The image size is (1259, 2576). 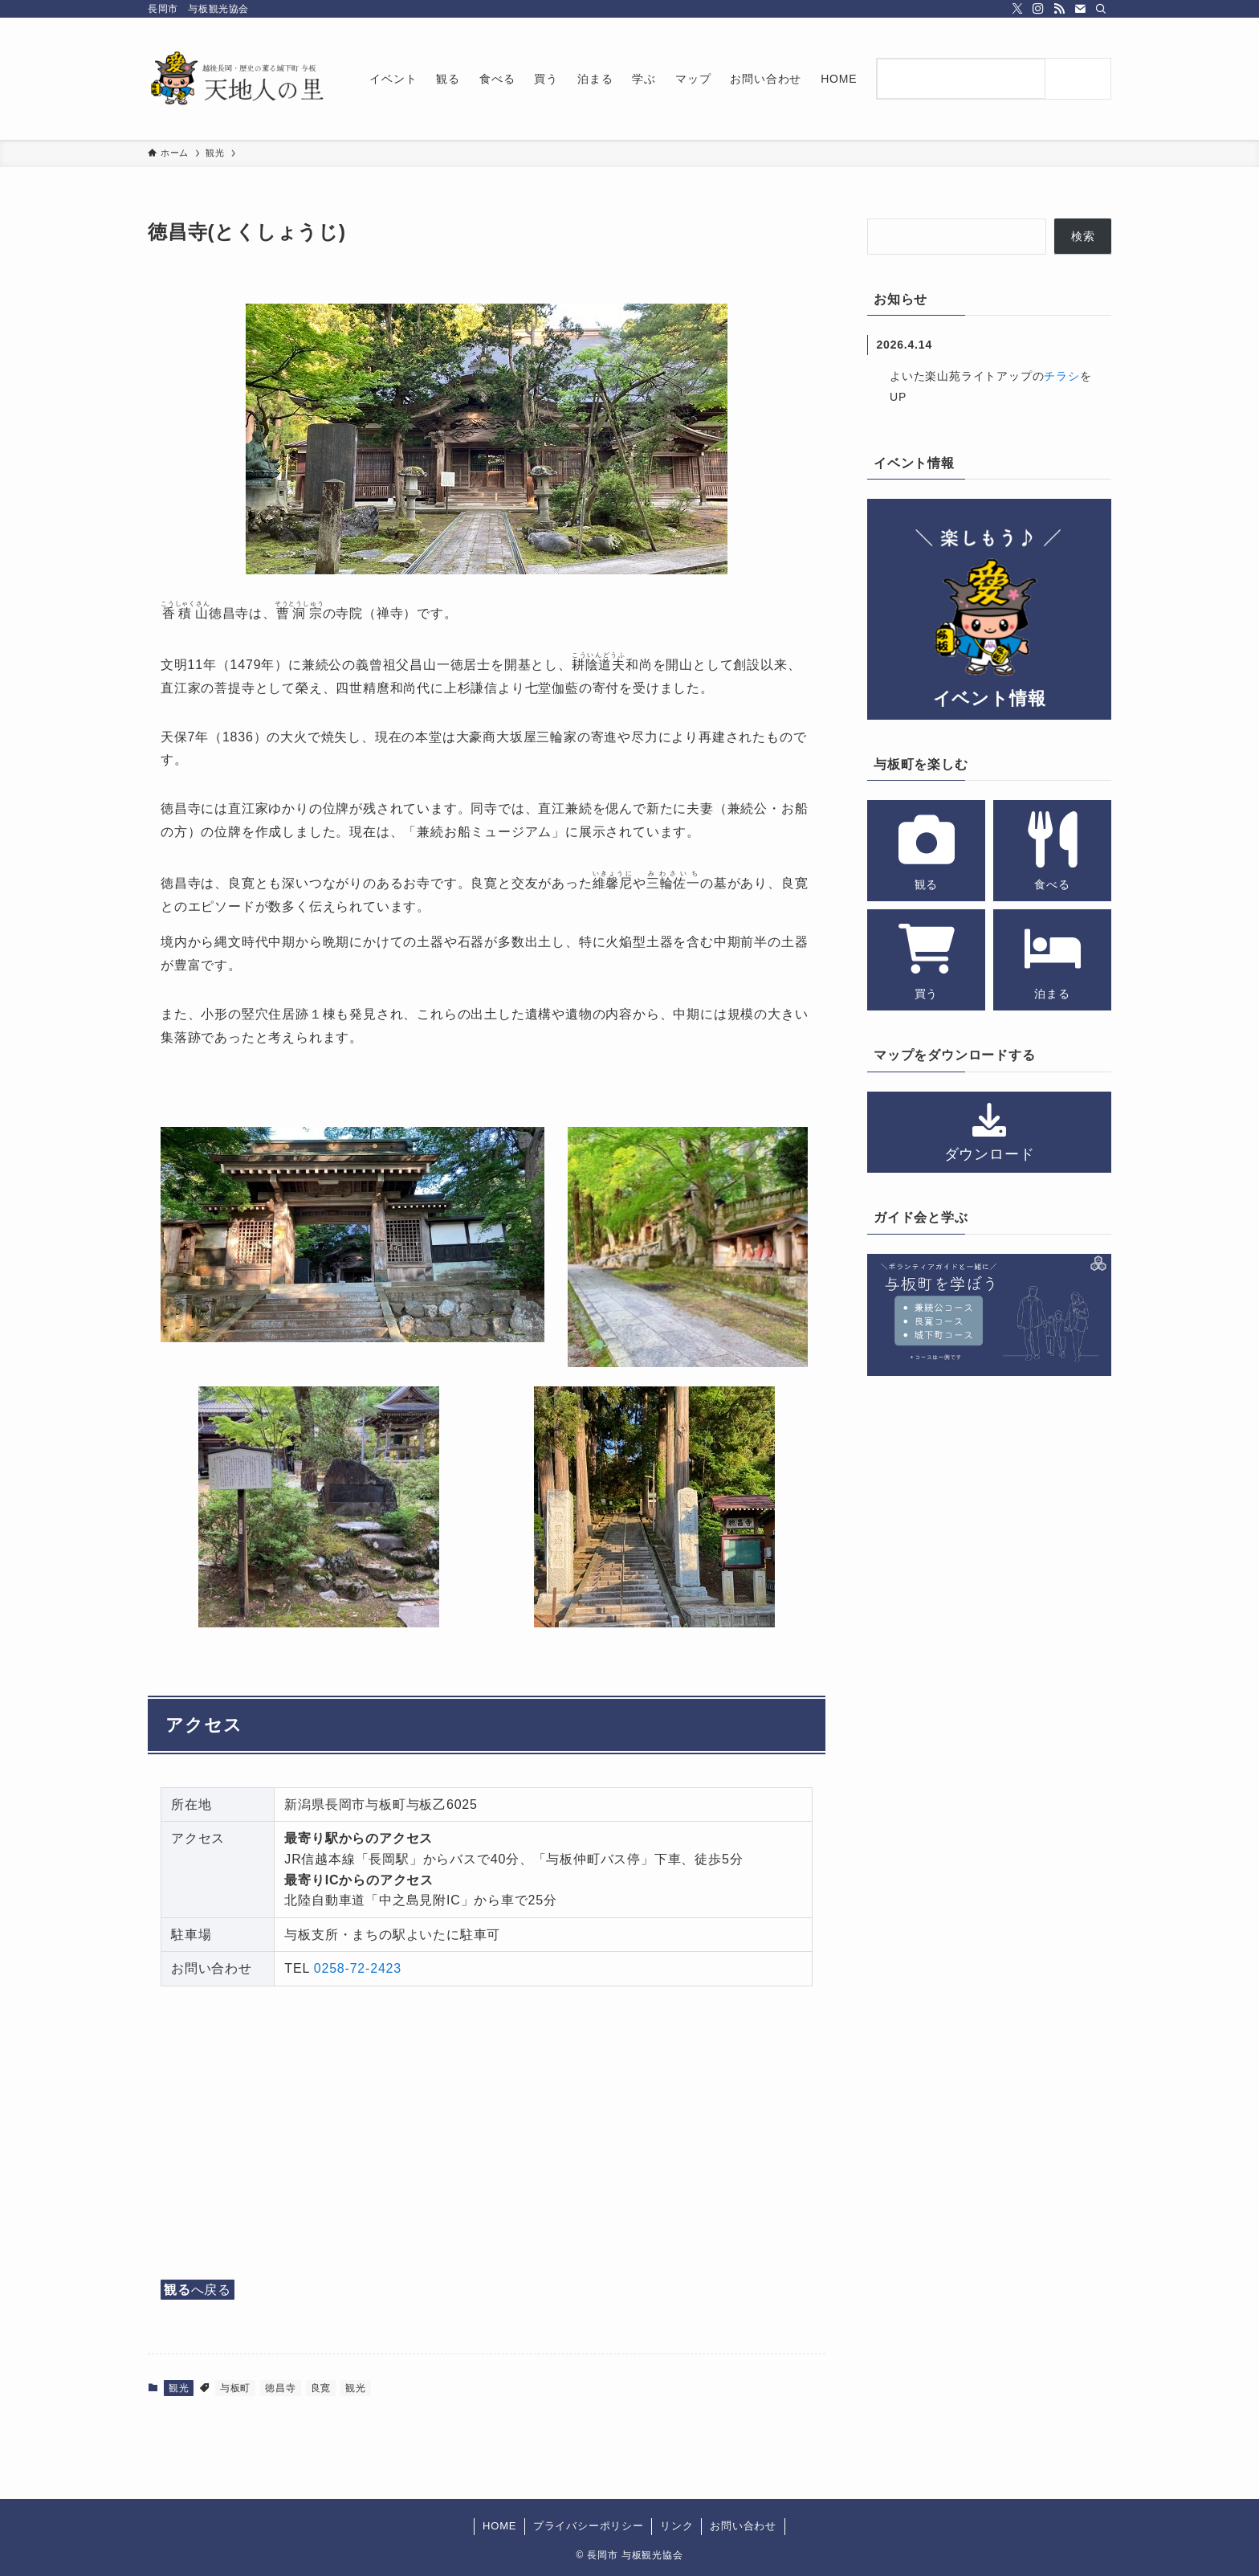 What do you see at coordinates (179, 2388) in the screenshot?
I see `観光` at bounding box center [179, 2388].